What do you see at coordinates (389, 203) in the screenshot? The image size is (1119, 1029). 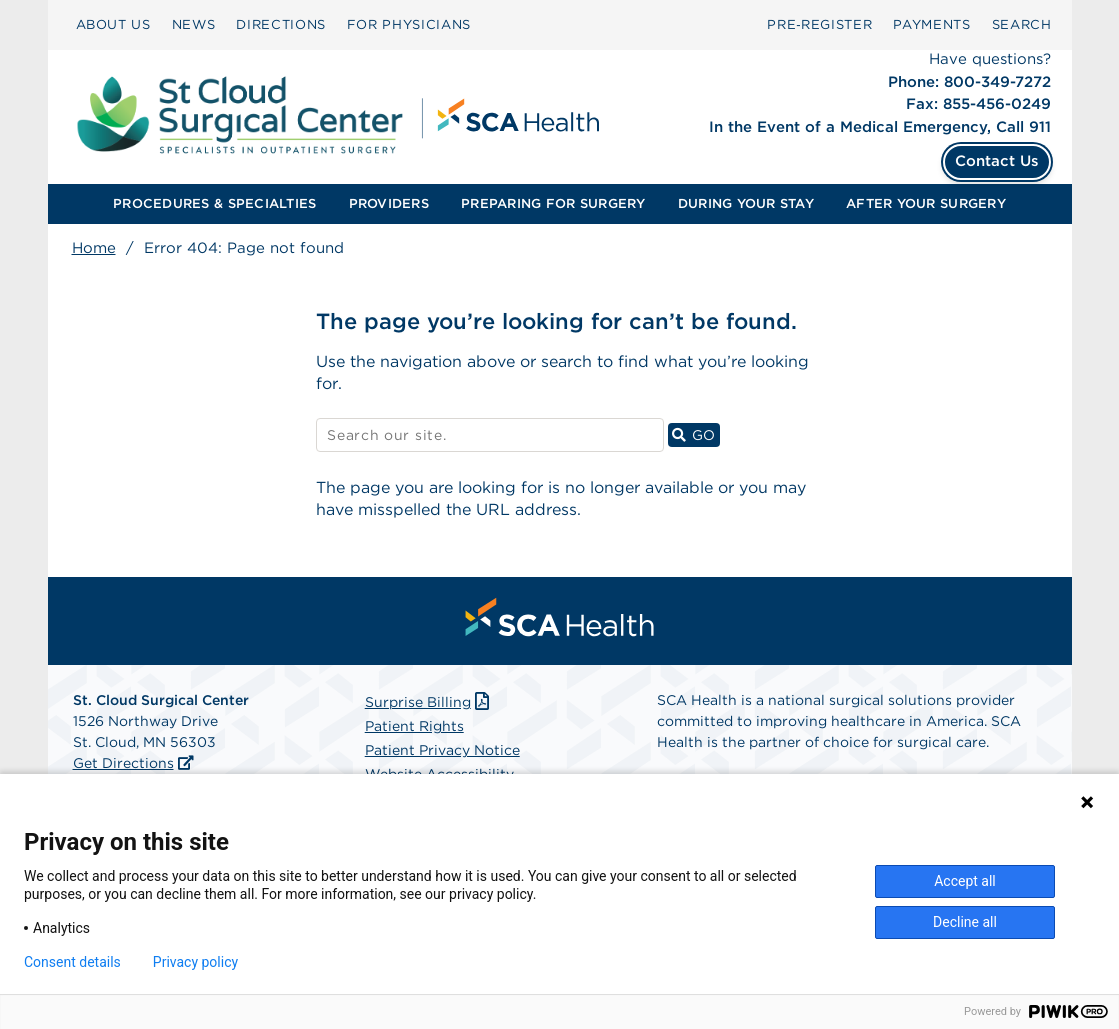 I see `PROVIDERS` at bounding box center [389, 203].